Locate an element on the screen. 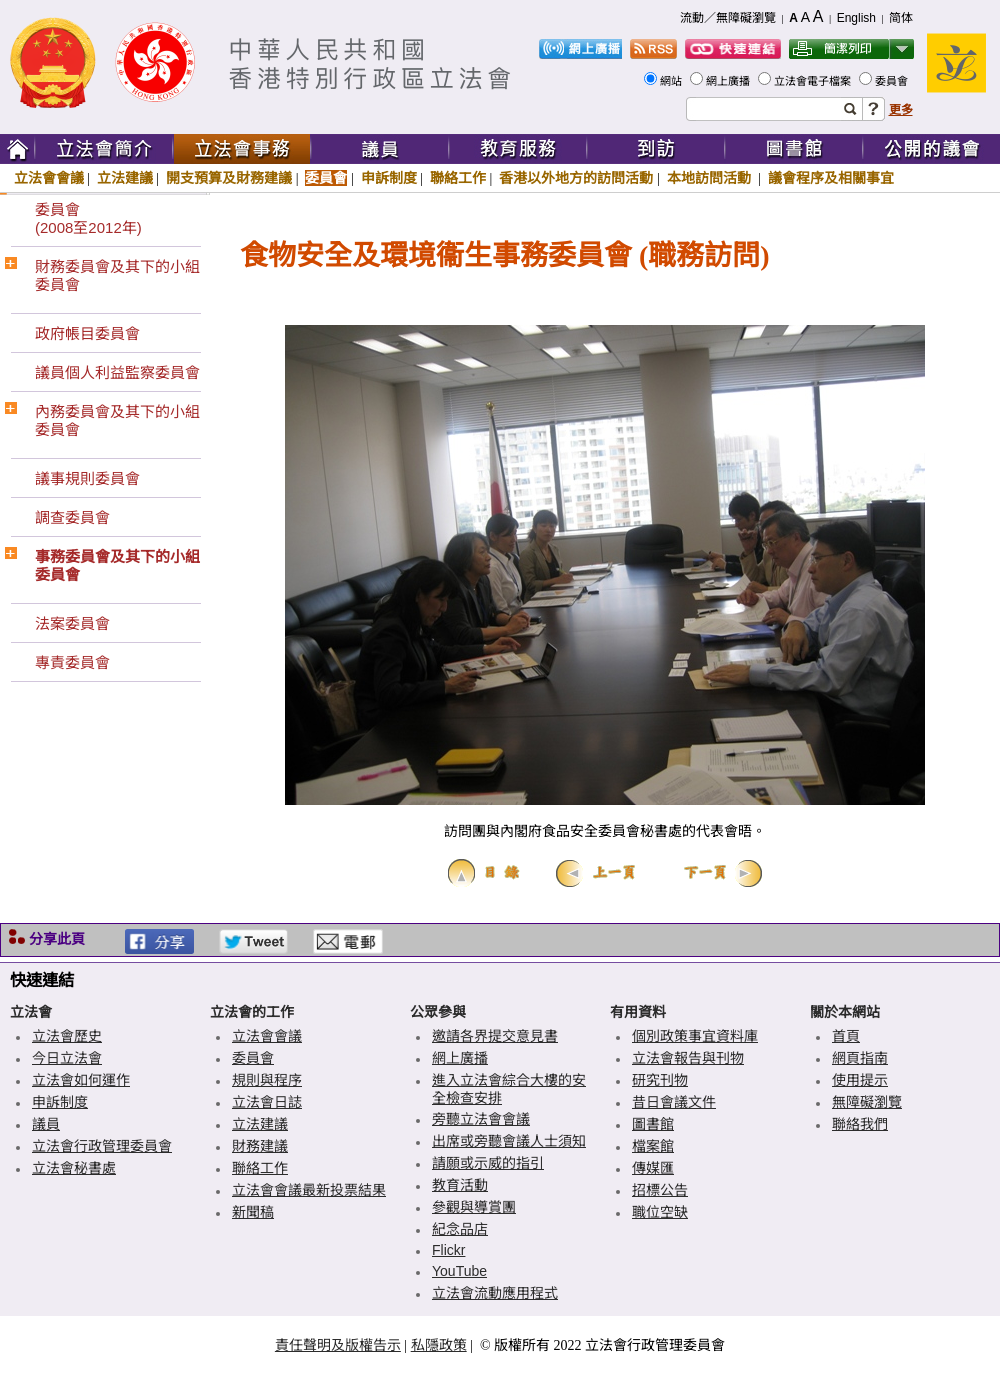  立法會會議最新投票結果 is located at coordinates (309, 1190).